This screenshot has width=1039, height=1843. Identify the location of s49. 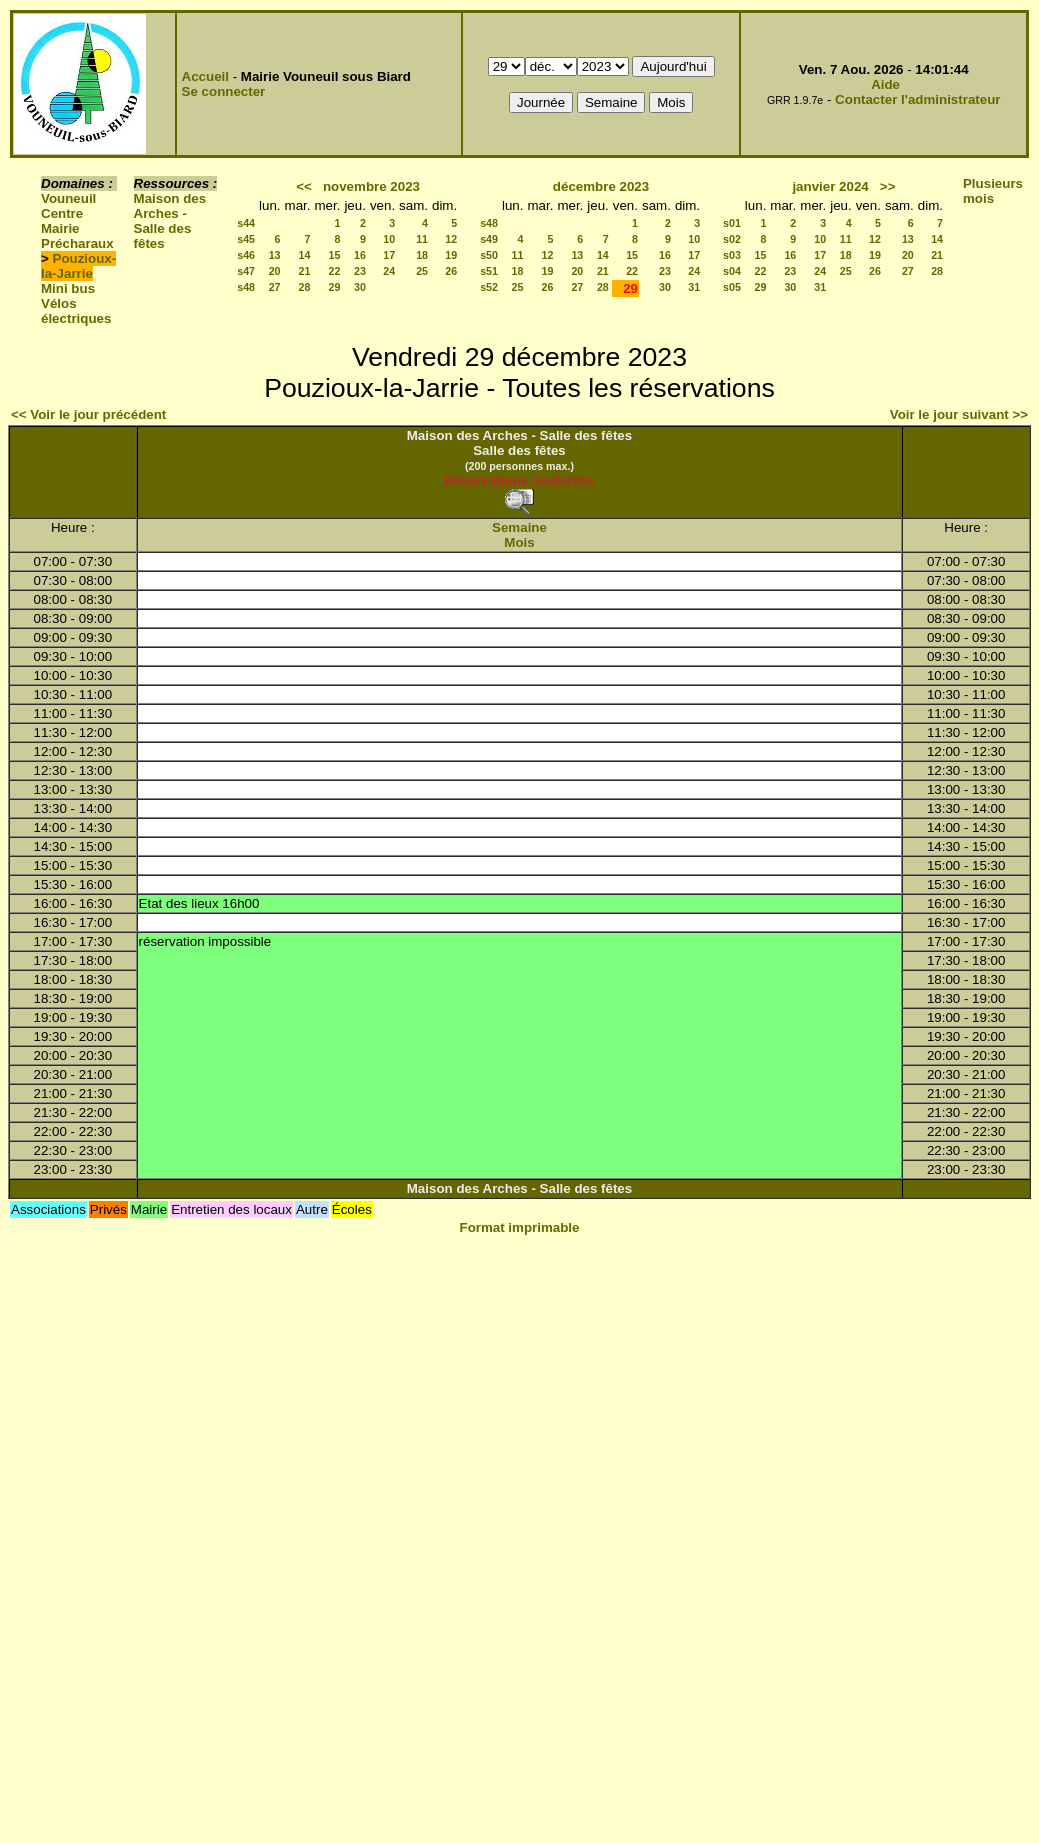
(489, 239).